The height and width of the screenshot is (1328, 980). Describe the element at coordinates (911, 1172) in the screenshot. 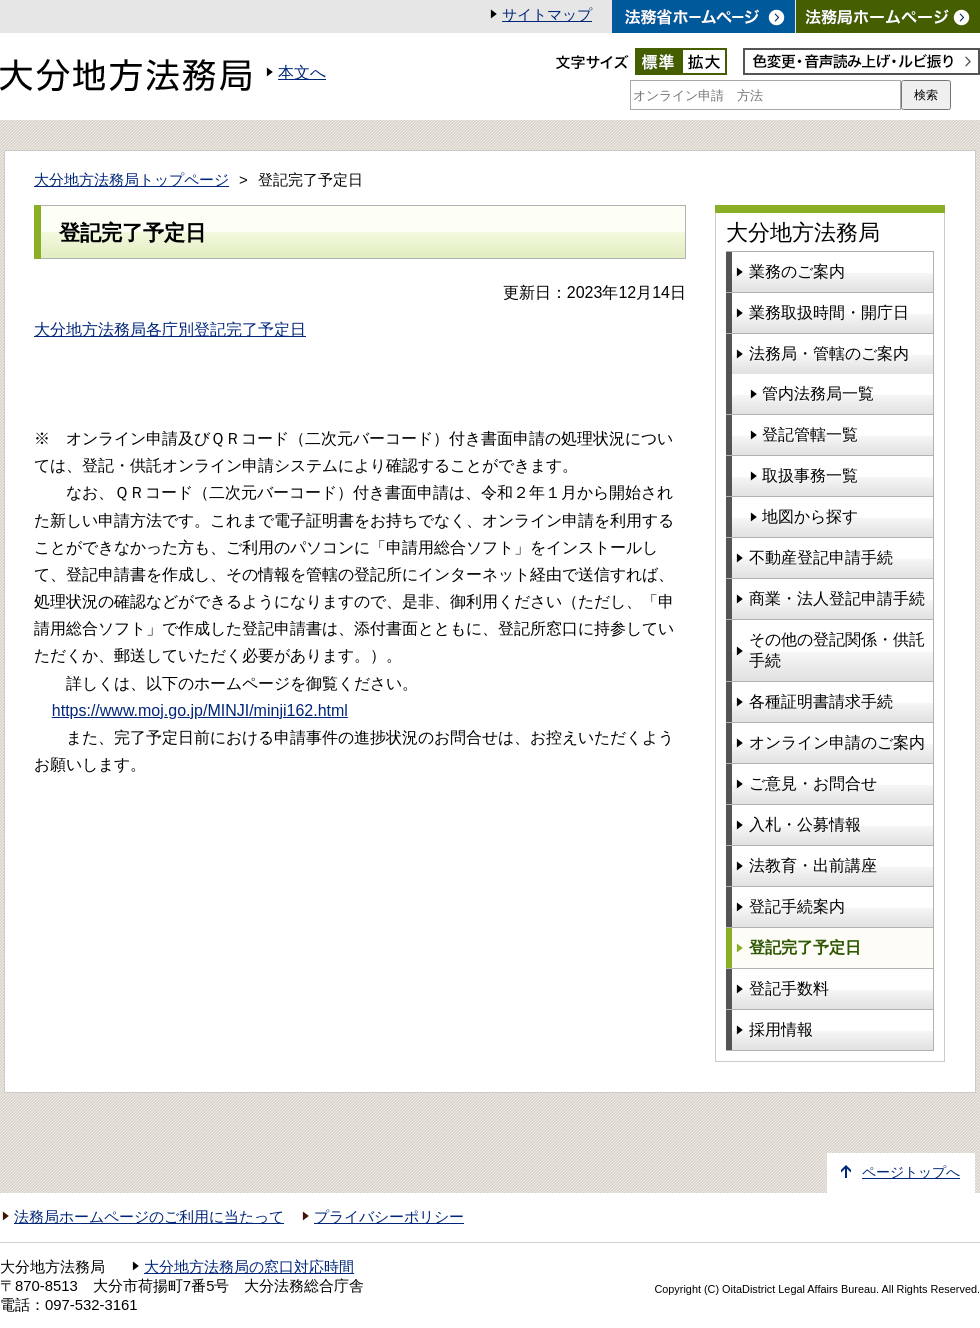

I see `ページトップへ` at that location.